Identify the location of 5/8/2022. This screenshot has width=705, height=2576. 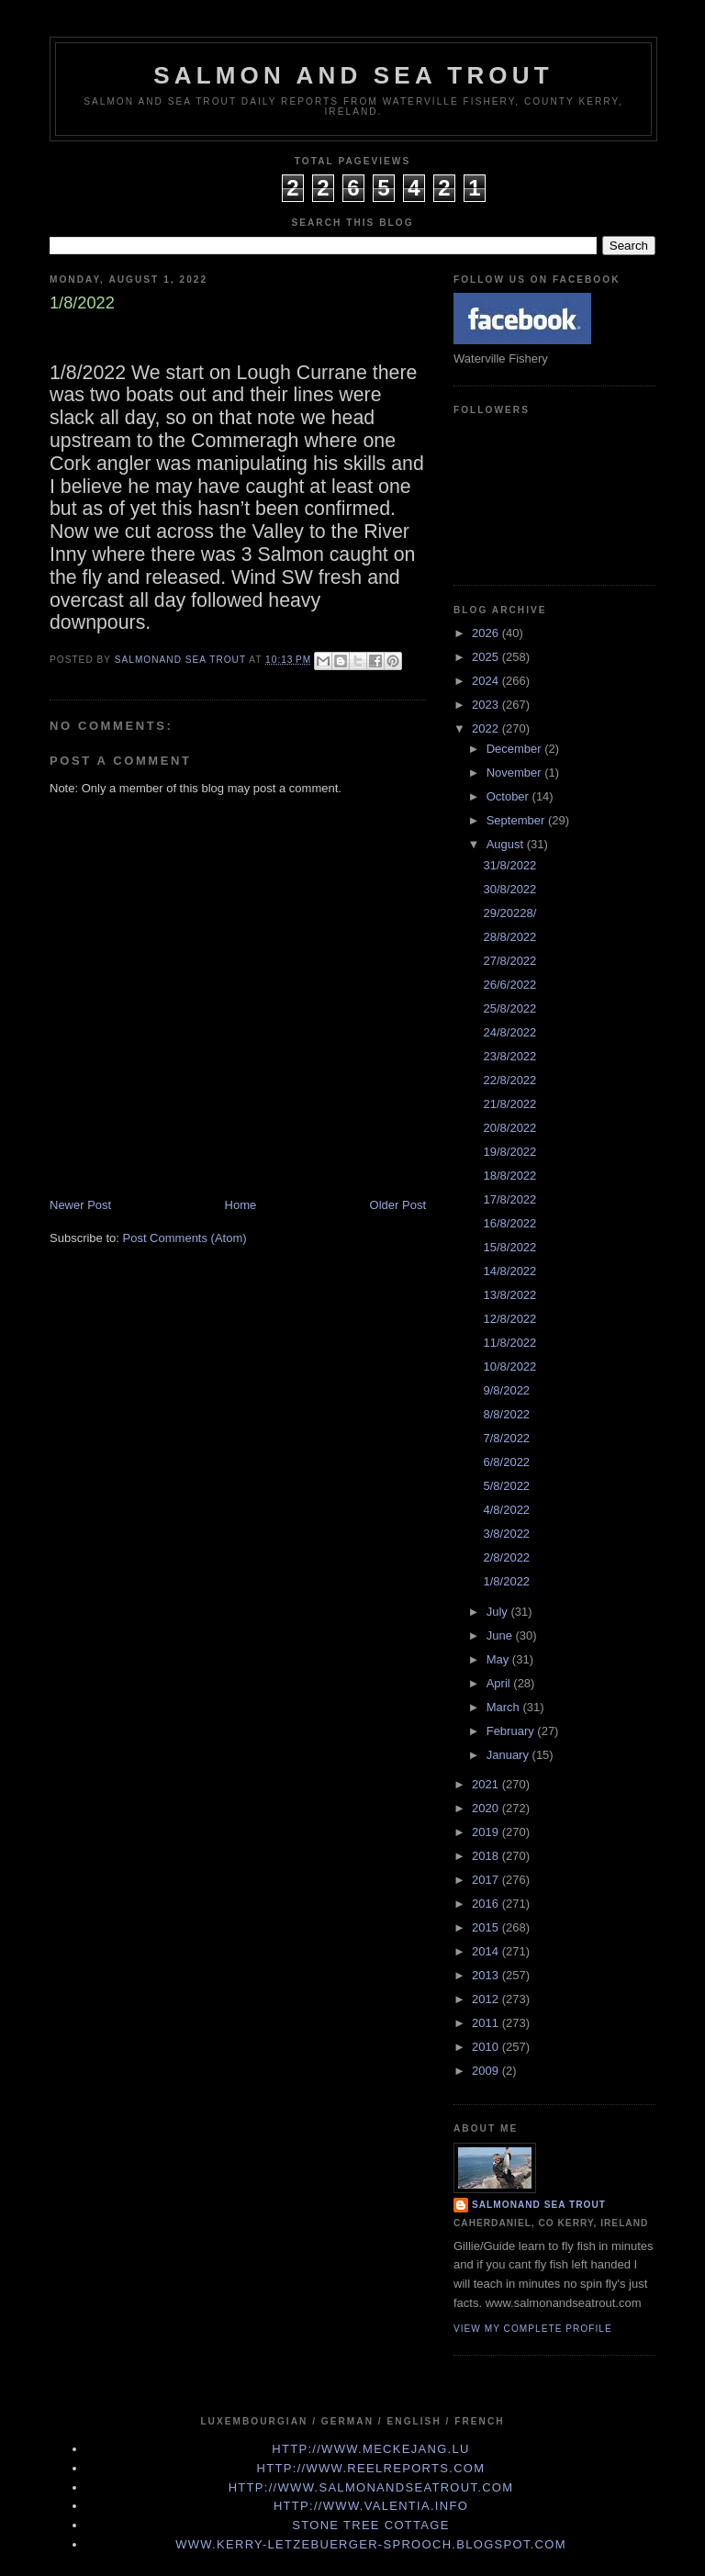
(506, 1486).